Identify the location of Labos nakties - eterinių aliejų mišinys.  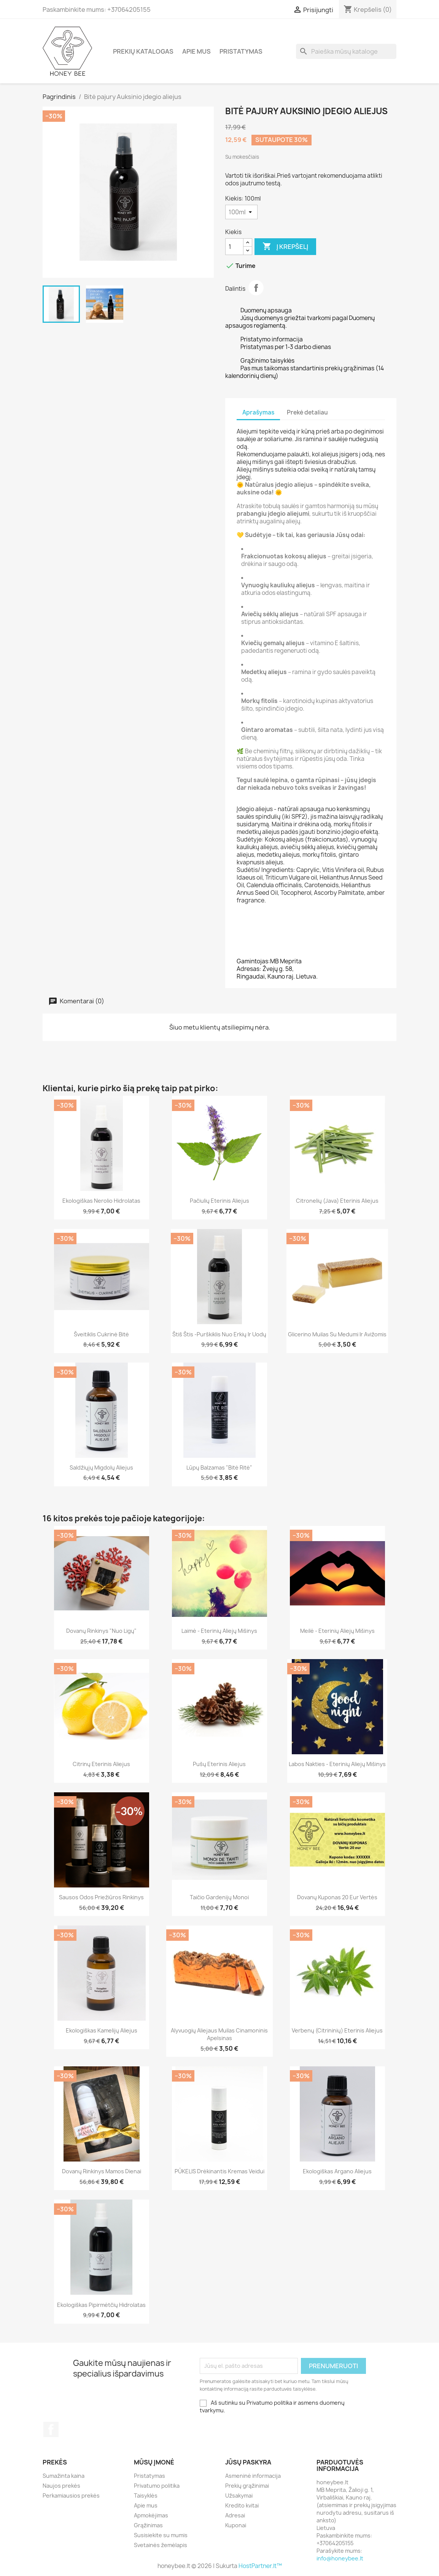
(337, 1764).